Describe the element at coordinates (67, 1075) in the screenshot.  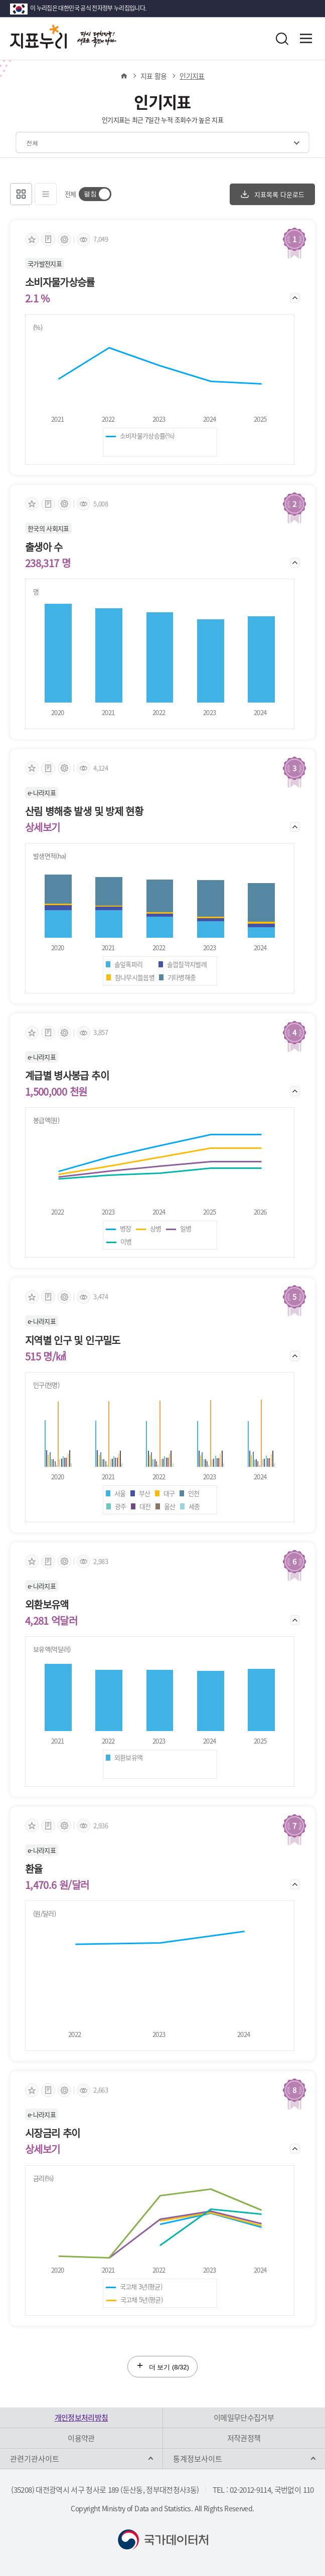
I see `계급별 병사봉급 추이` at that location.